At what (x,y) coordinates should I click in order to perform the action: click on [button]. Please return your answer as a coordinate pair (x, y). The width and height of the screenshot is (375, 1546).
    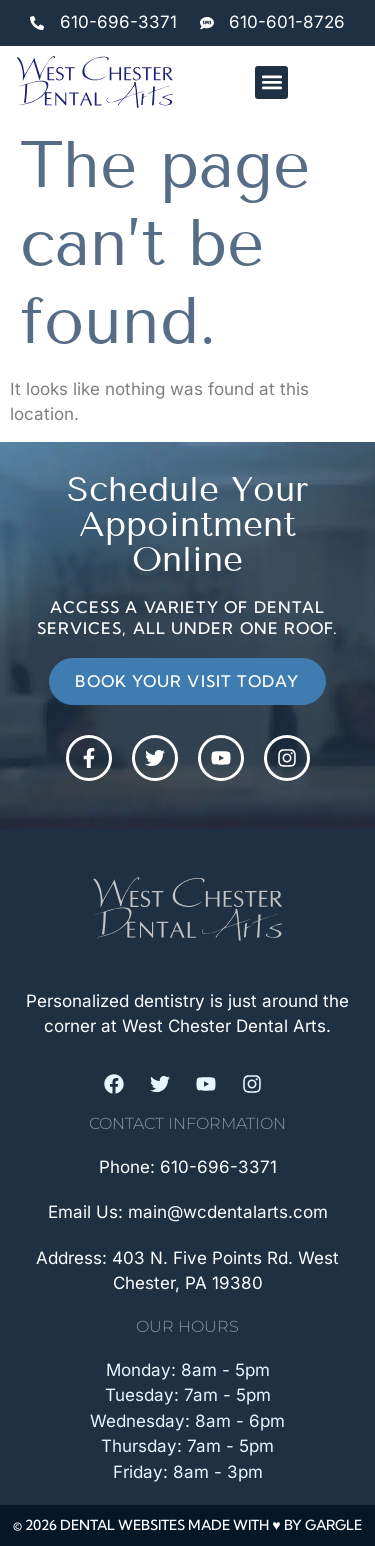
    Looking at the image, I should click on (271, 82).